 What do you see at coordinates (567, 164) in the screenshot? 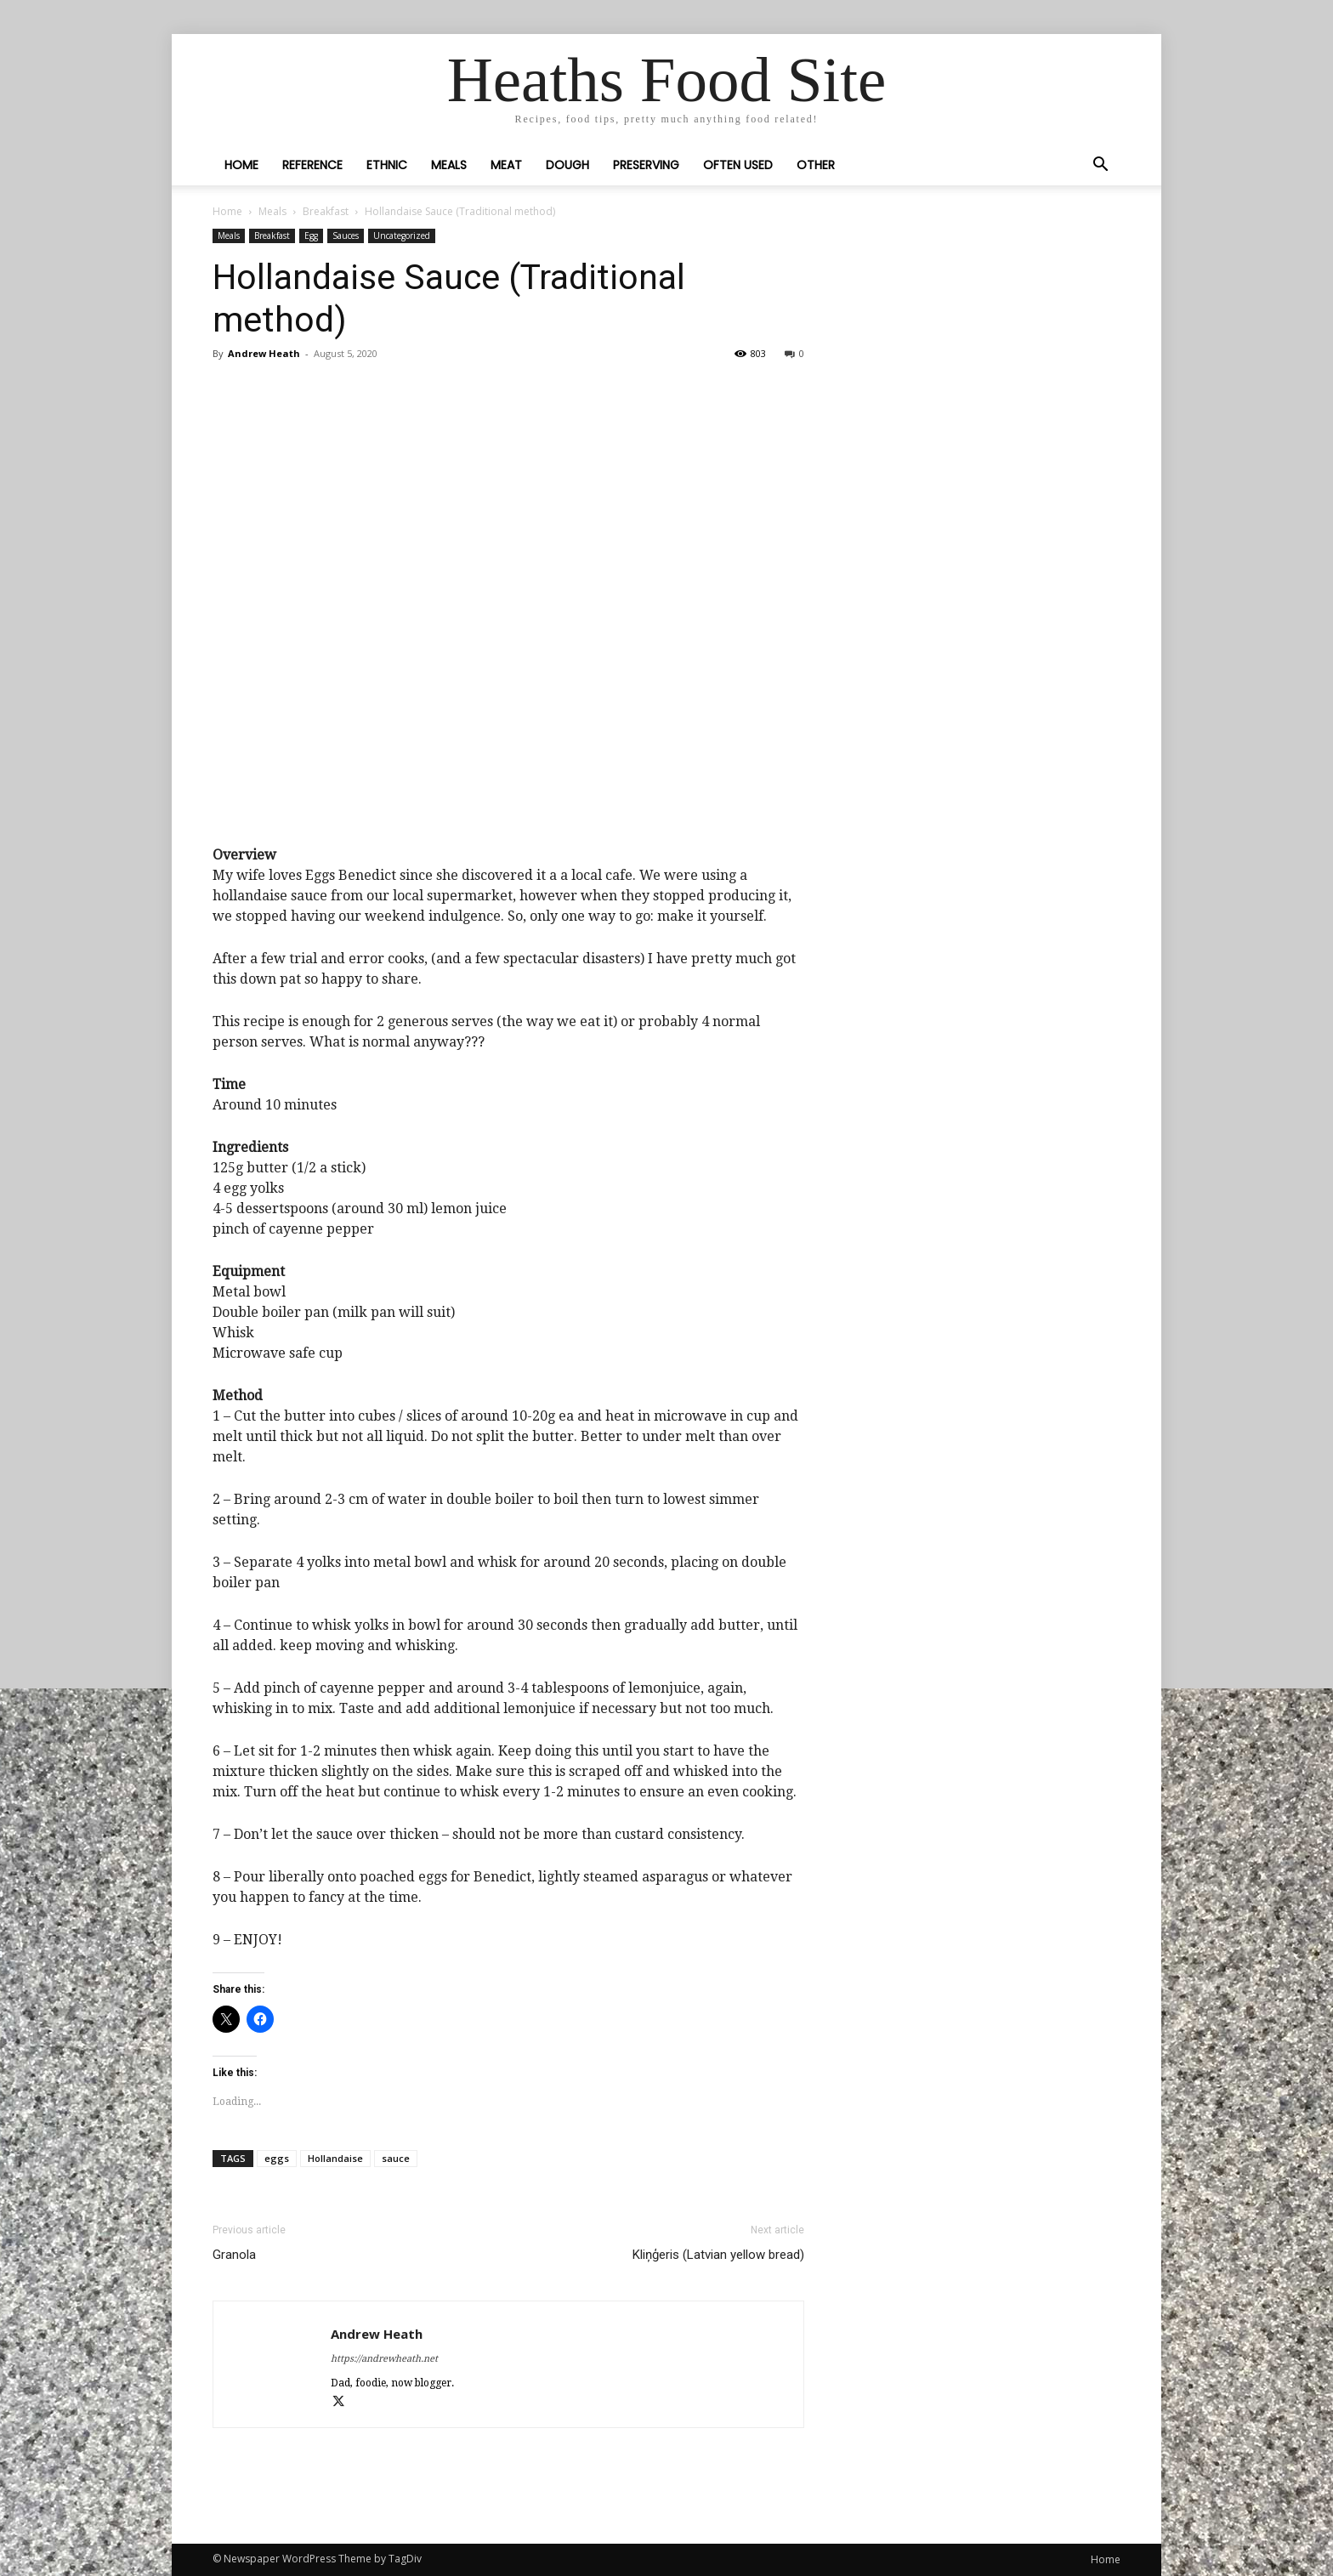
I see `Dough` at bounding box center [567, 164].